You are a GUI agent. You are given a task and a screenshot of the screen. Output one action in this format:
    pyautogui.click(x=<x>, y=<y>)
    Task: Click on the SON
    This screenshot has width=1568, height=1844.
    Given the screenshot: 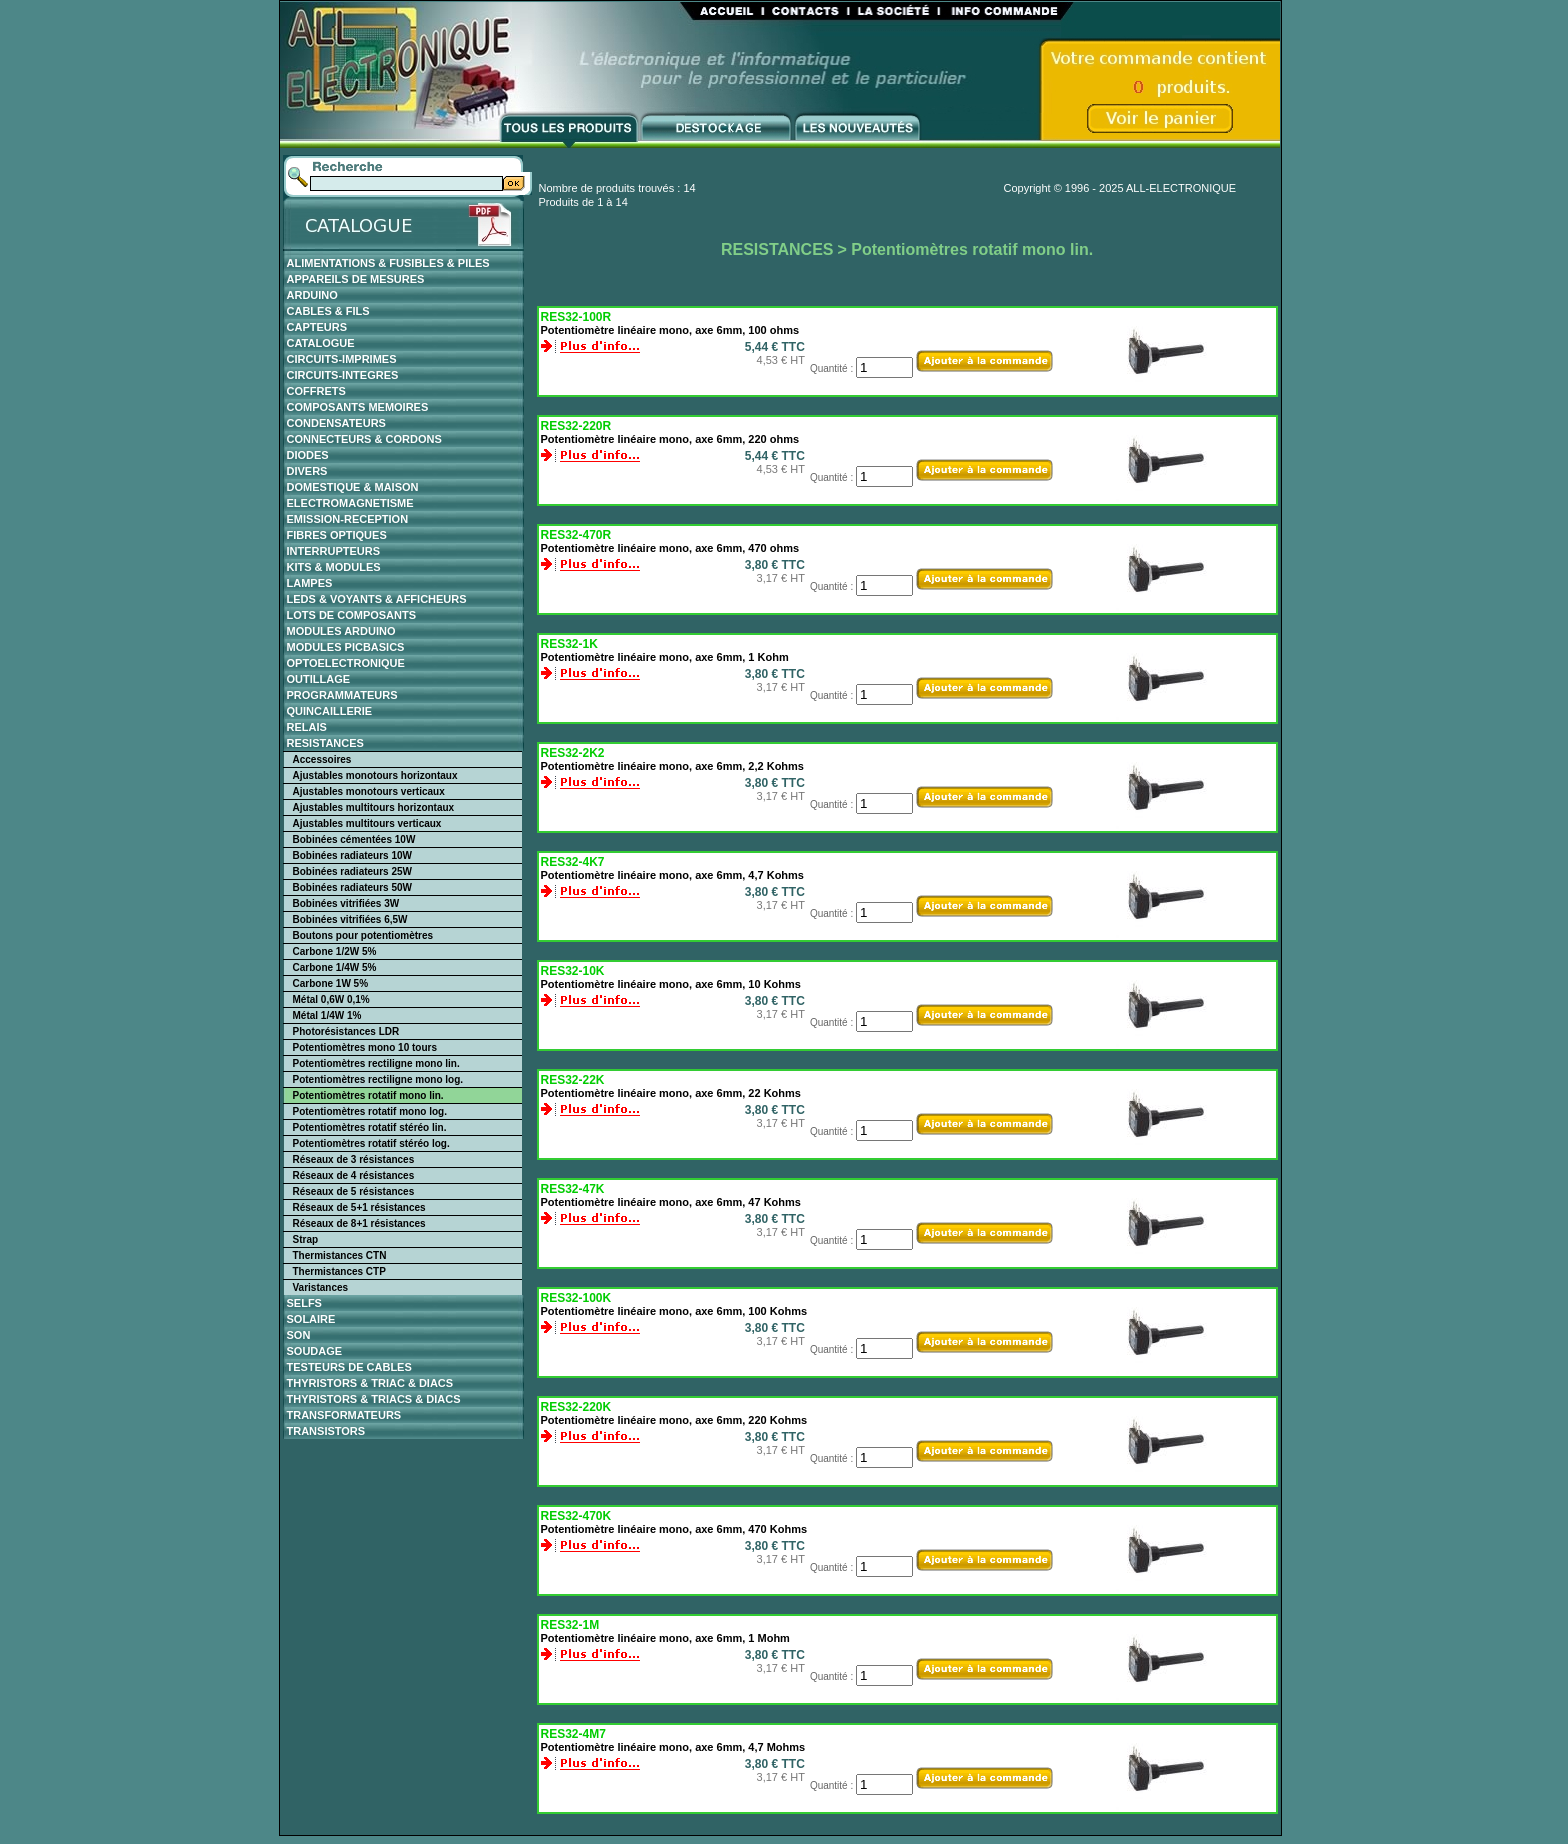 What is the action you would take?
    pyautogui.click(x=299, y=1335)
    